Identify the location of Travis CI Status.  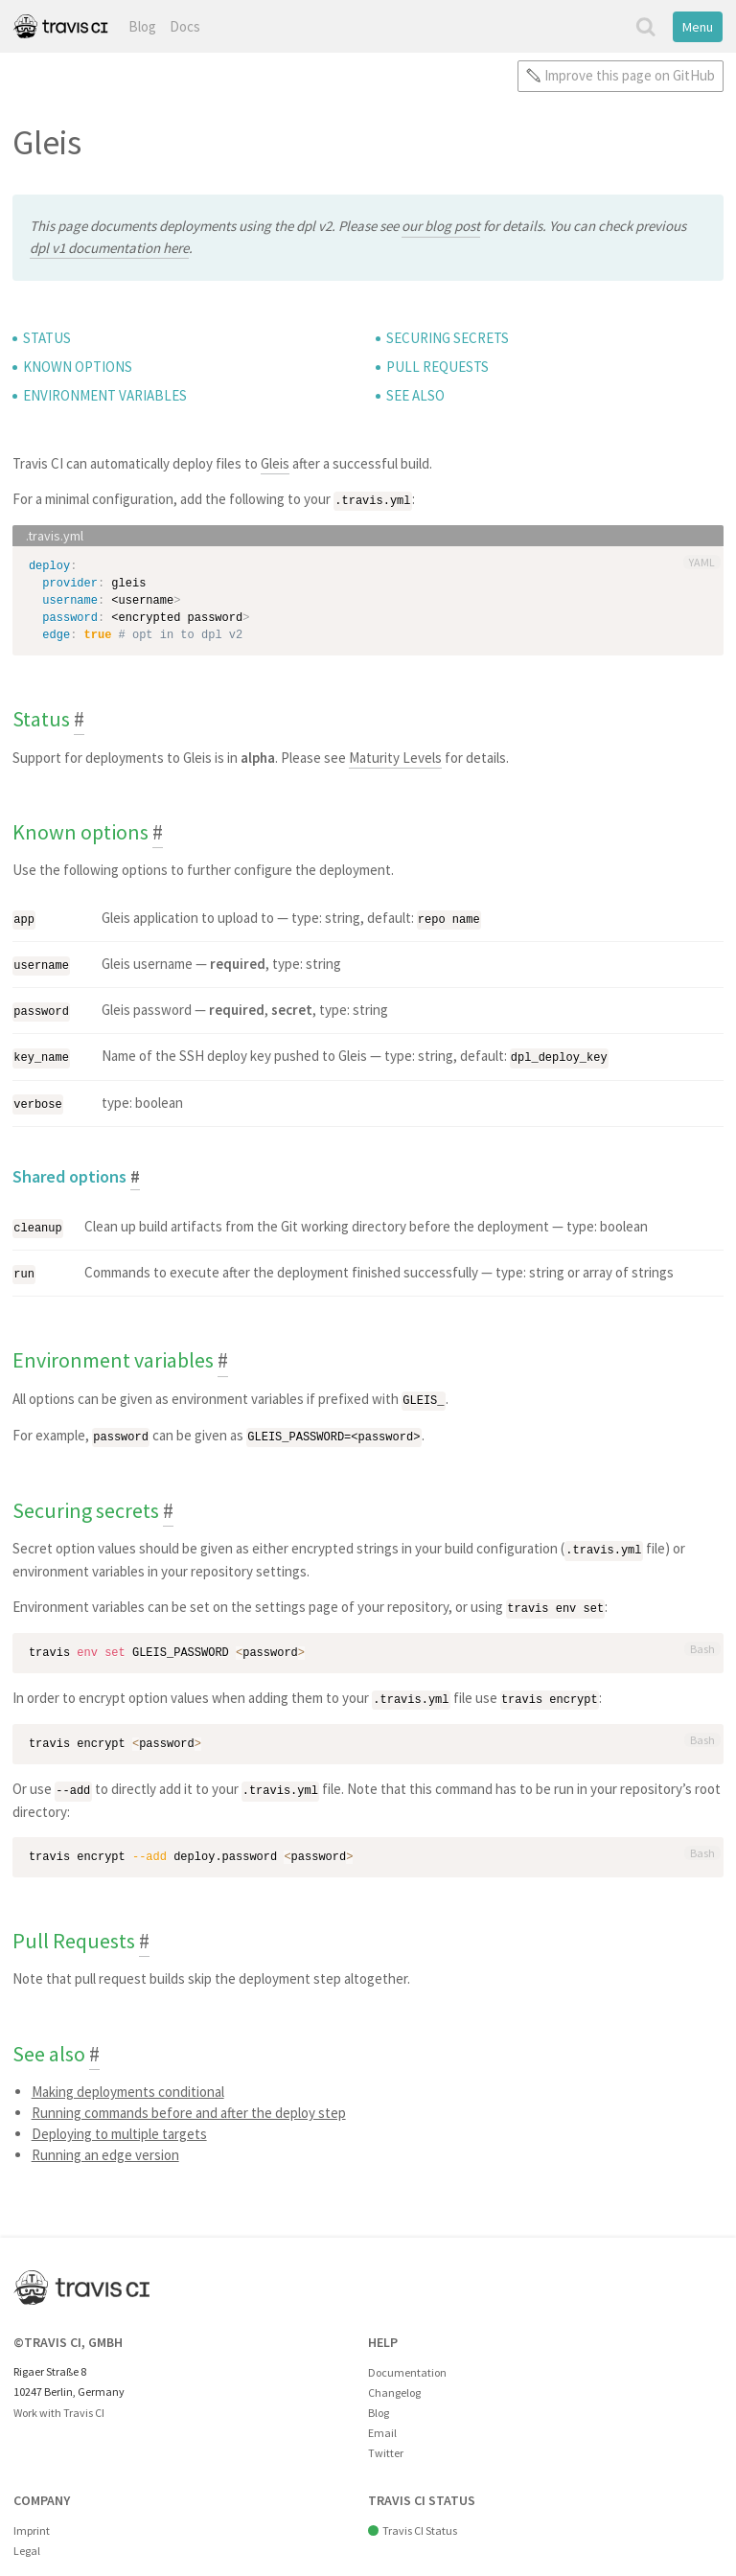
(419, 2519).